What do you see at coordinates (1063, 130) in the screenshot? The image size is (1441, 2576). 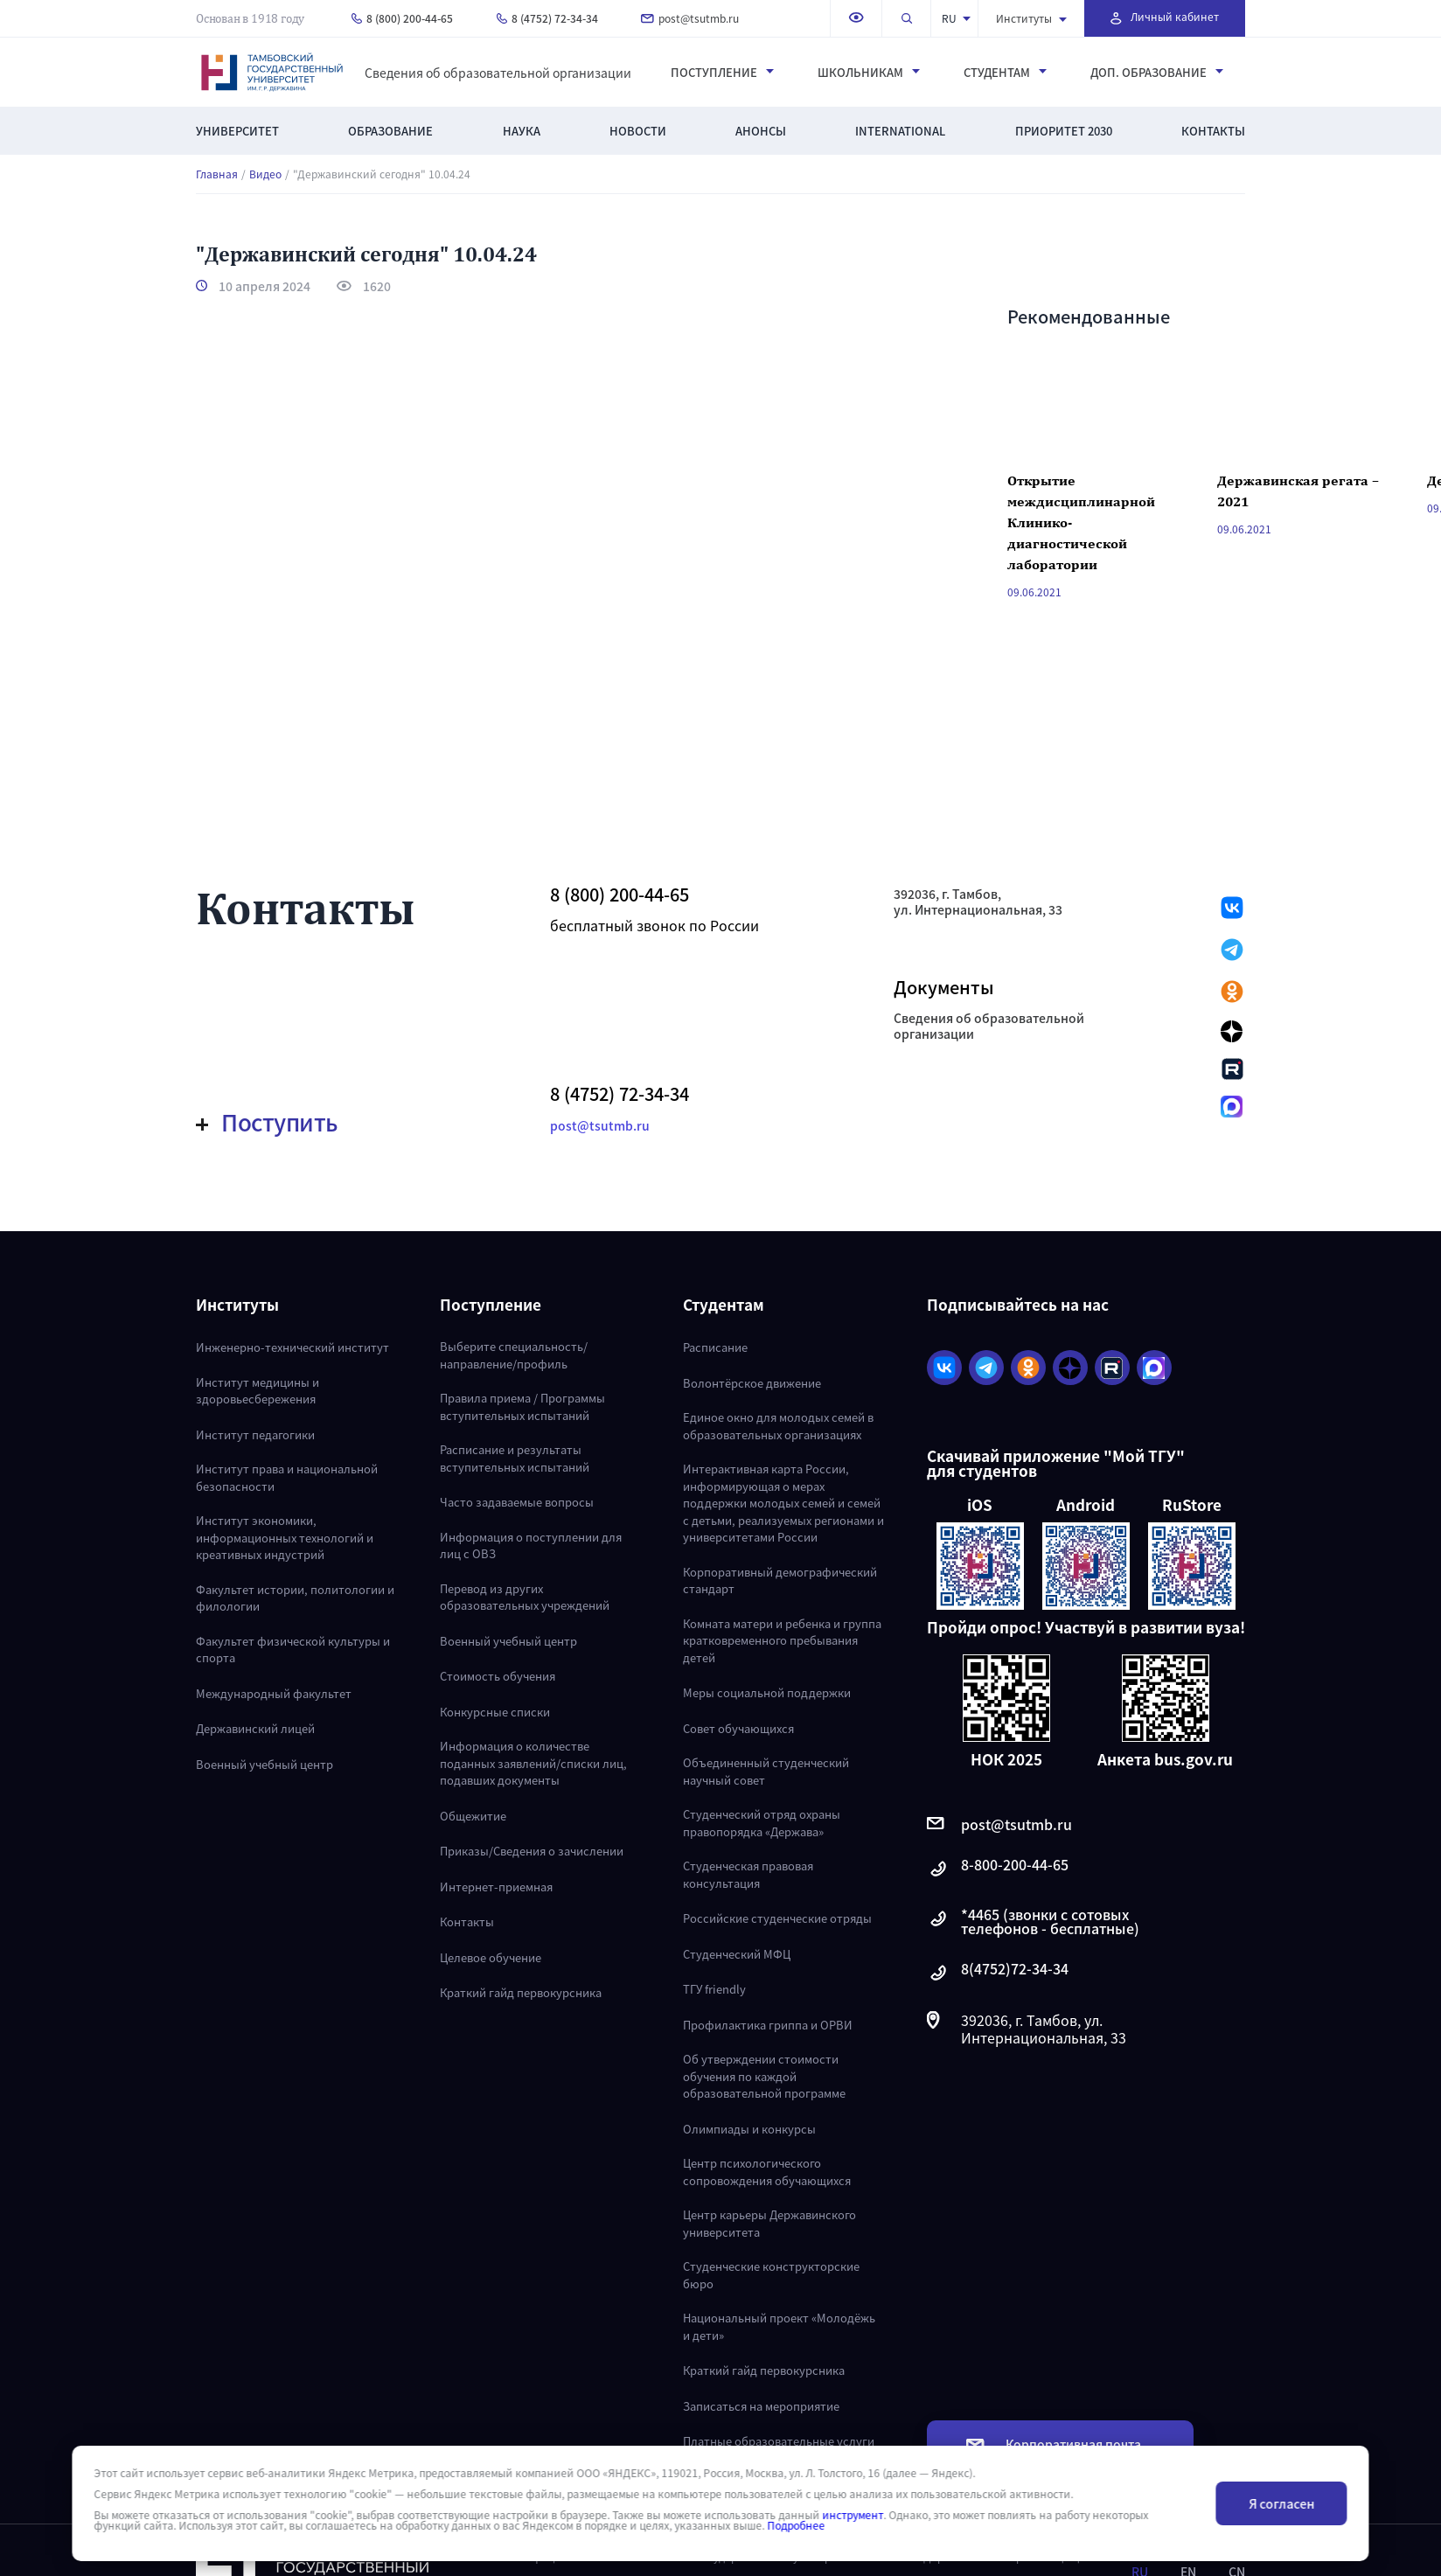 I see `Приоритет 2030` at bounding box center [1063, 130].